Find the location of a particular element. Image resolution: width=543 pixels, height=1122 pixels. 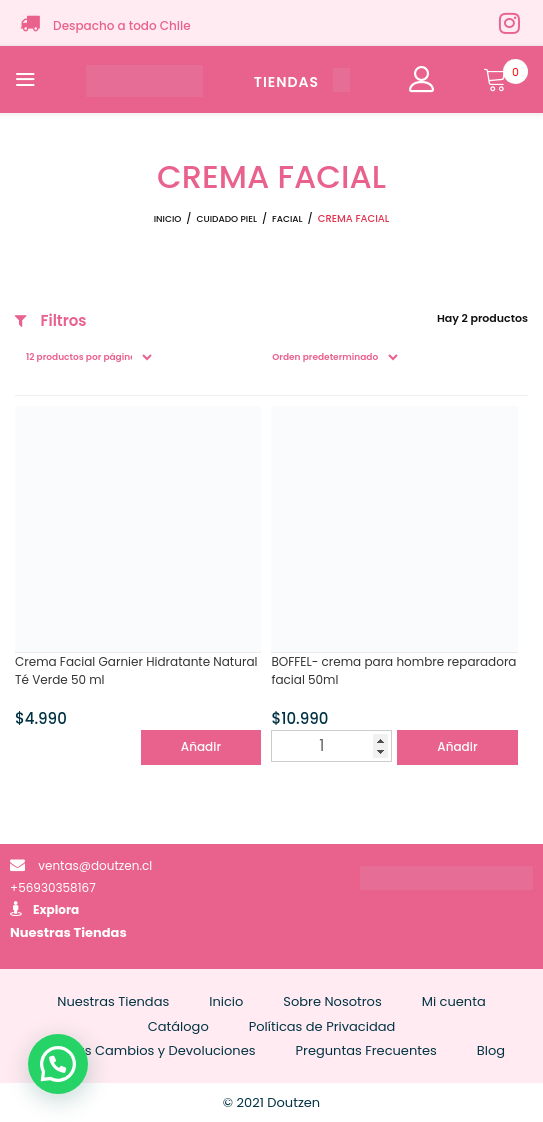

FACIAL is located at coordinates (287, 219).